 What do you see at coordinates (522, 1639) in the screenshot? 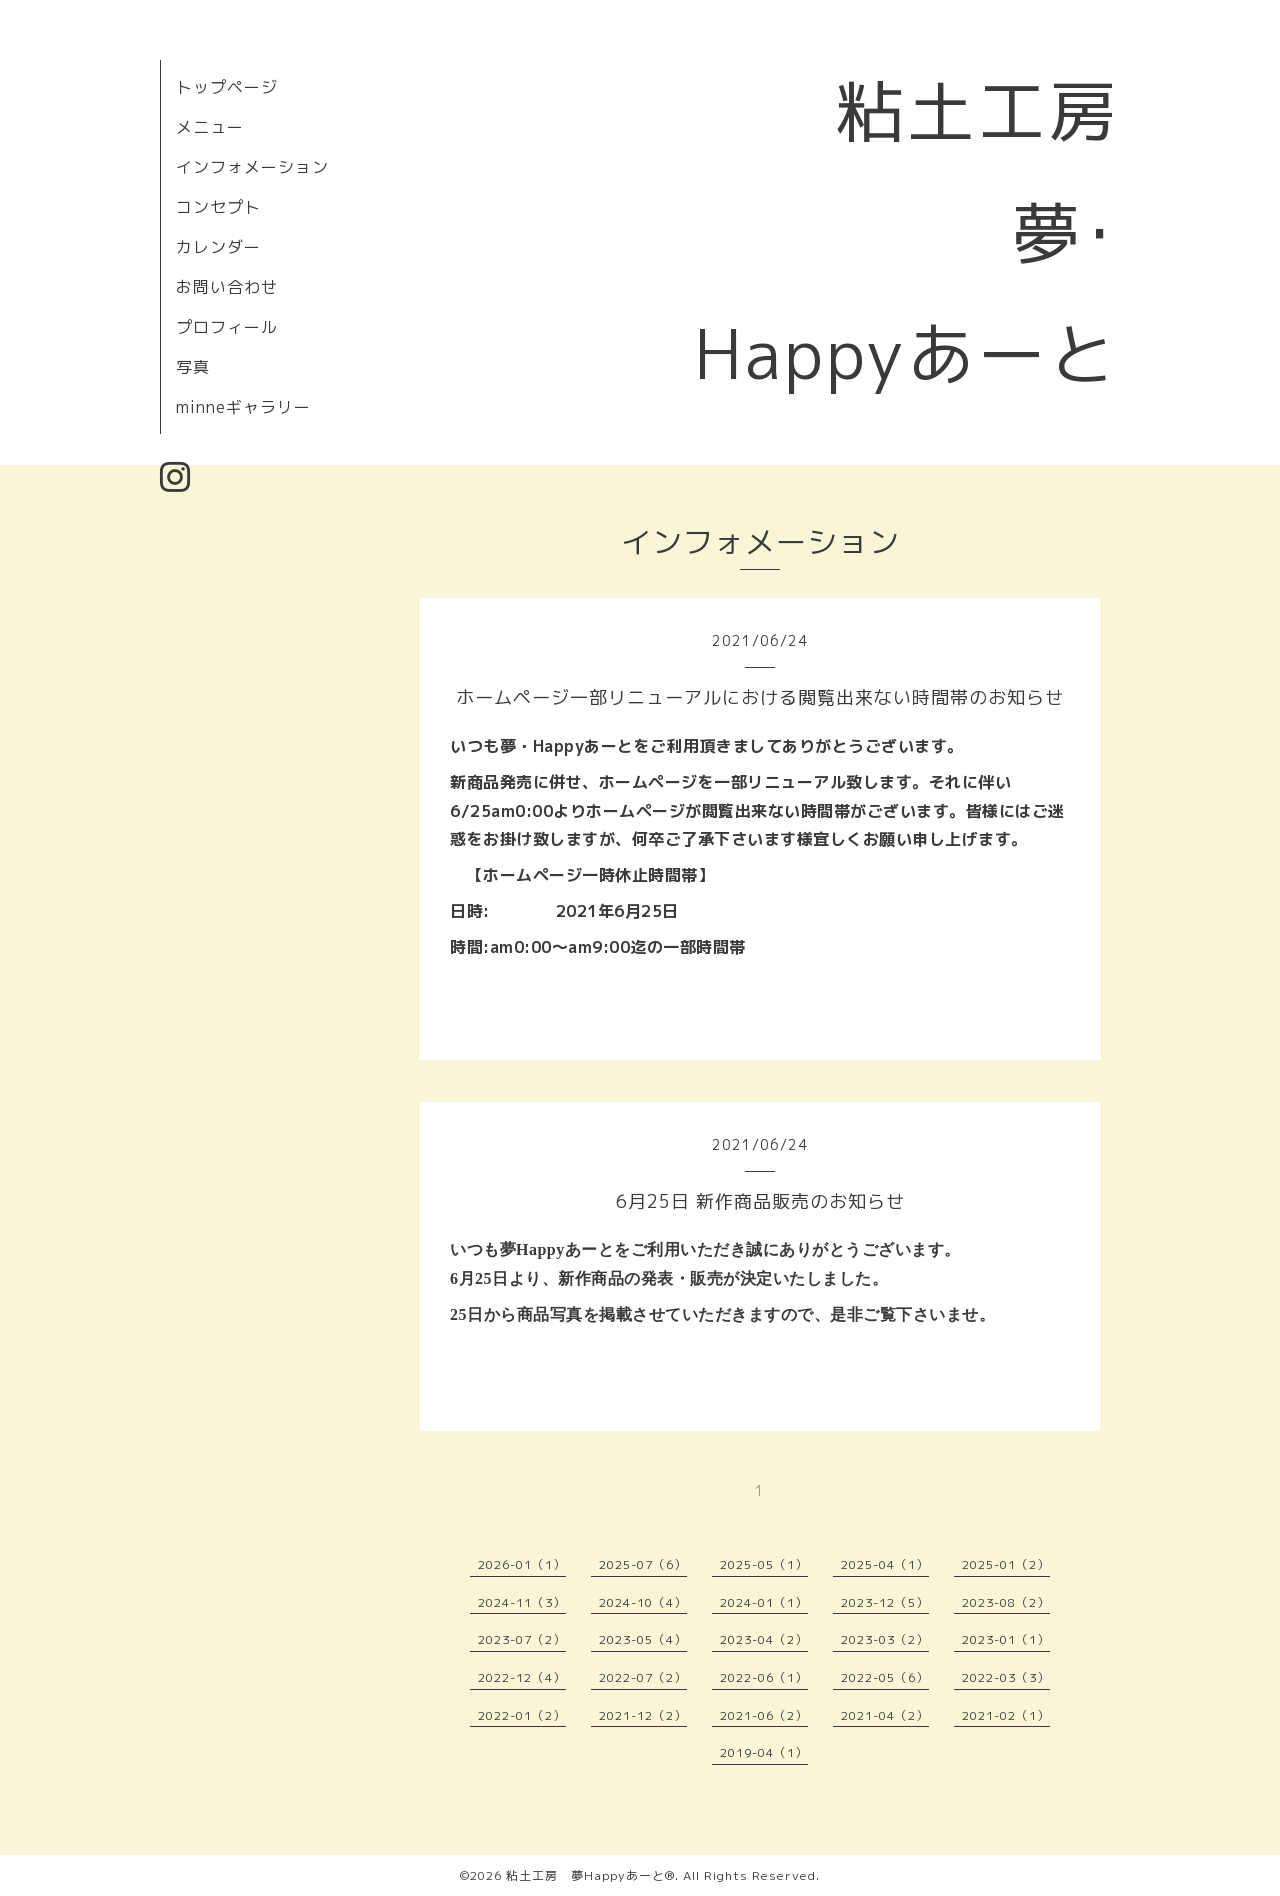
I see `2023-07（2）` at bounding box center [522, 1639].